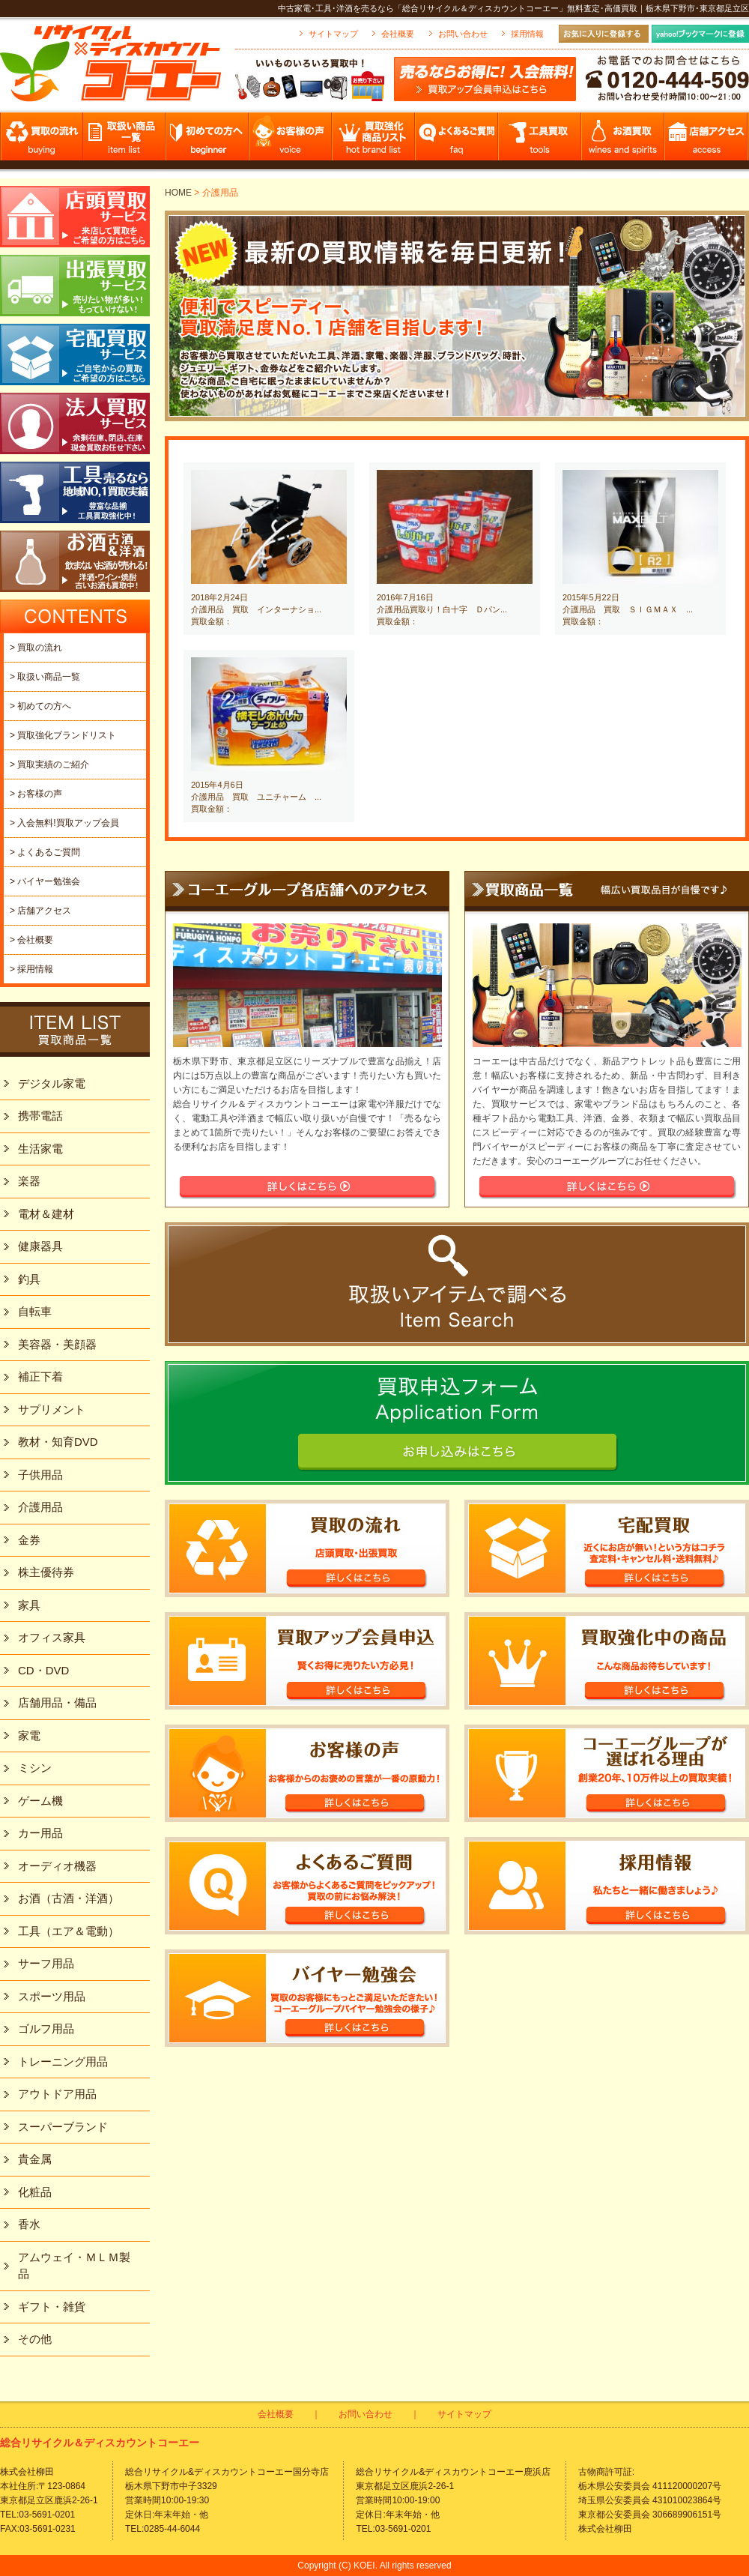  I want to click on 美容器・美顔器, so click(57, 1344).